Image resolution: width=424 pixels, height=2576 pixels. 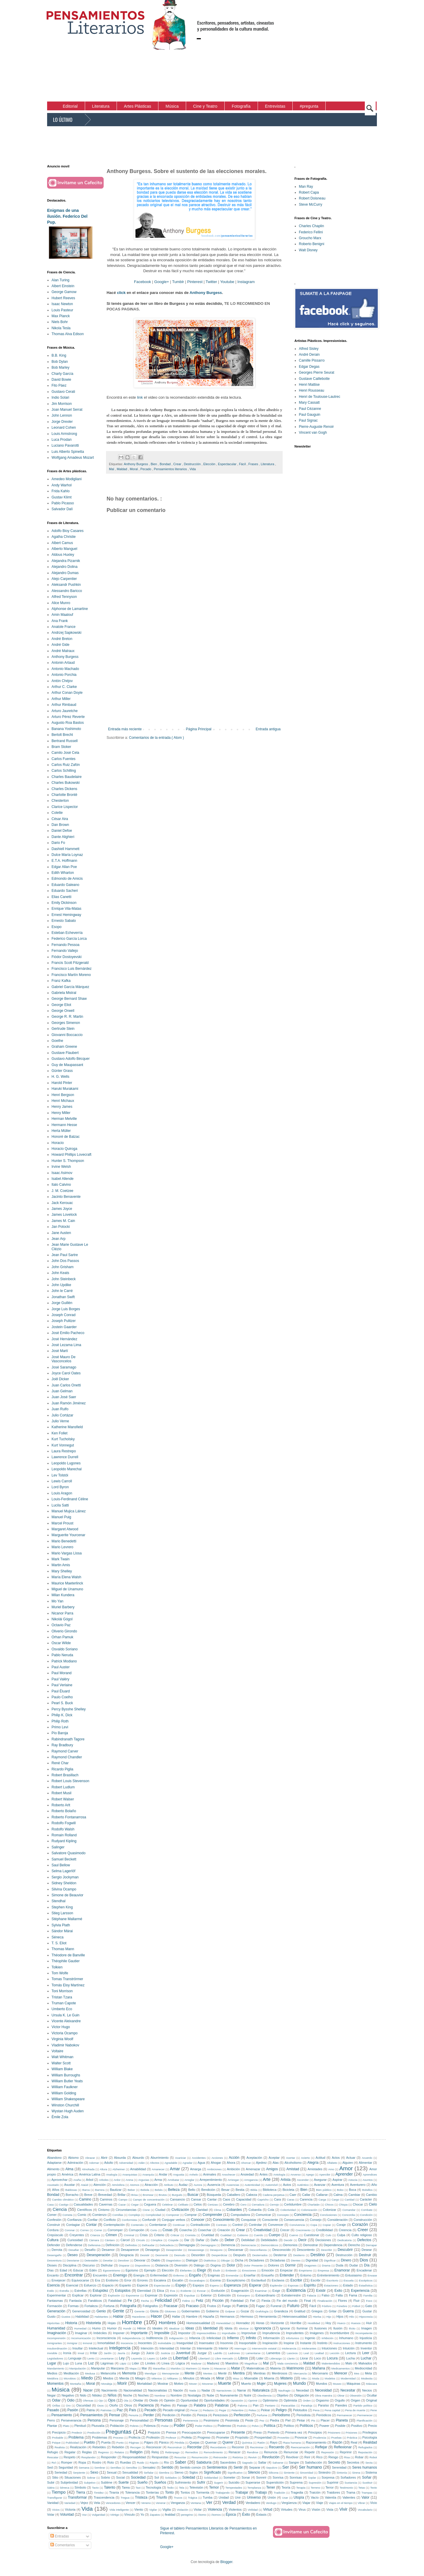 What do you see at coordinates (52, 2457) in the screenshot?
I see `Rescatar` at bounding box center [52, 2457].